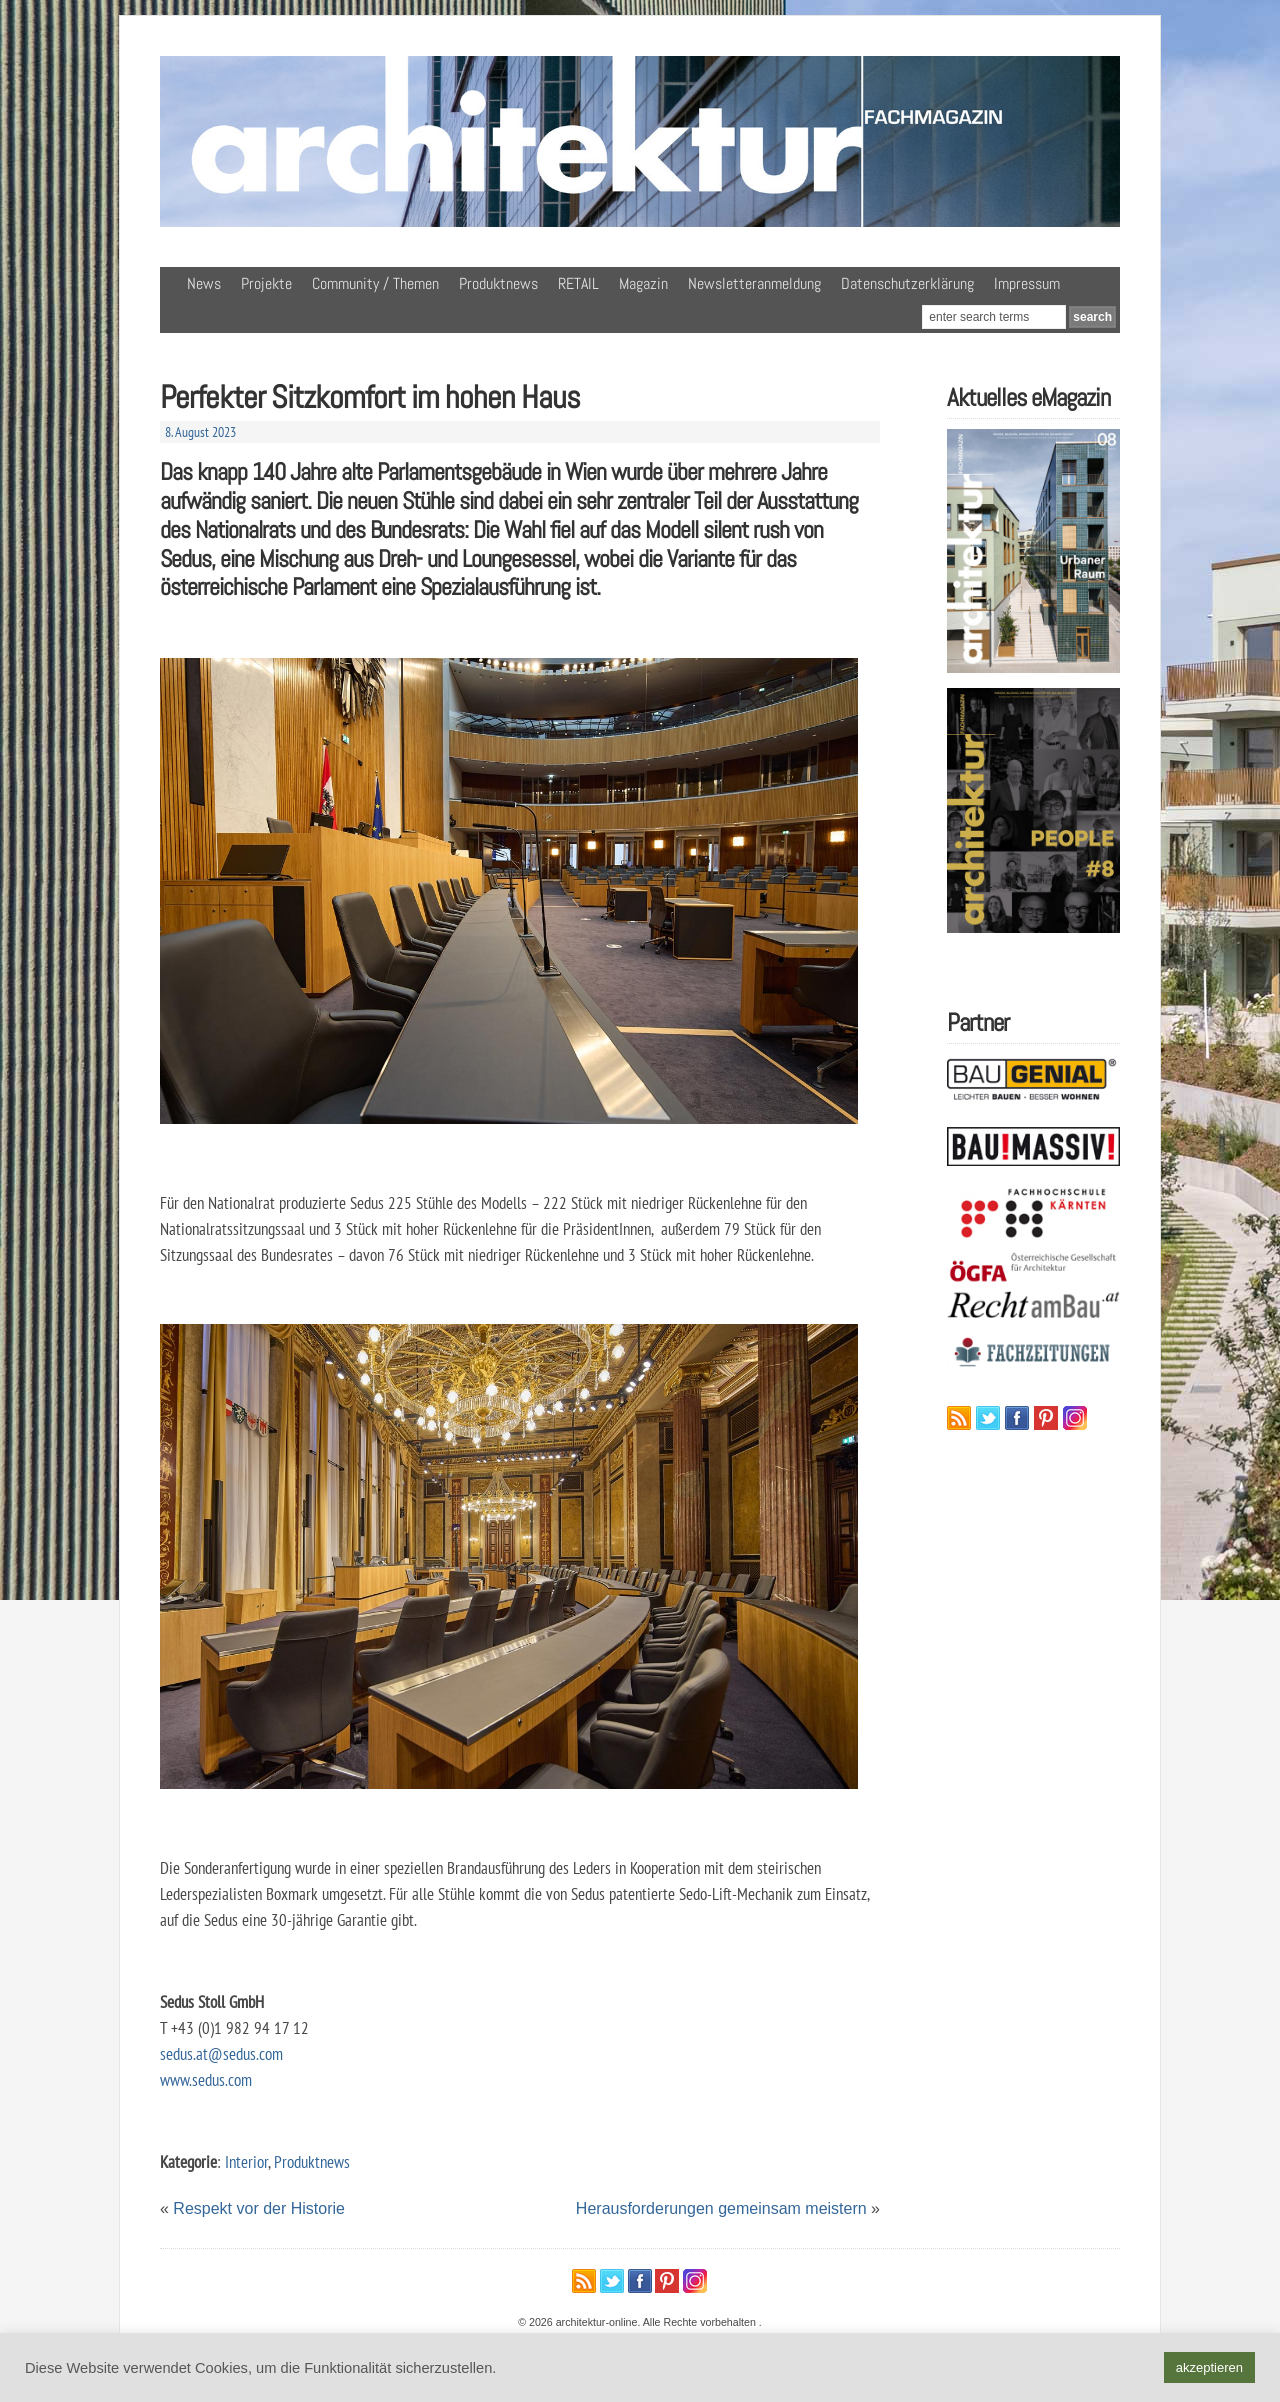 The image size is (1280, 2402). Describe the element at coordinates (204, 283) in the screenshot. I see `News` at that location.